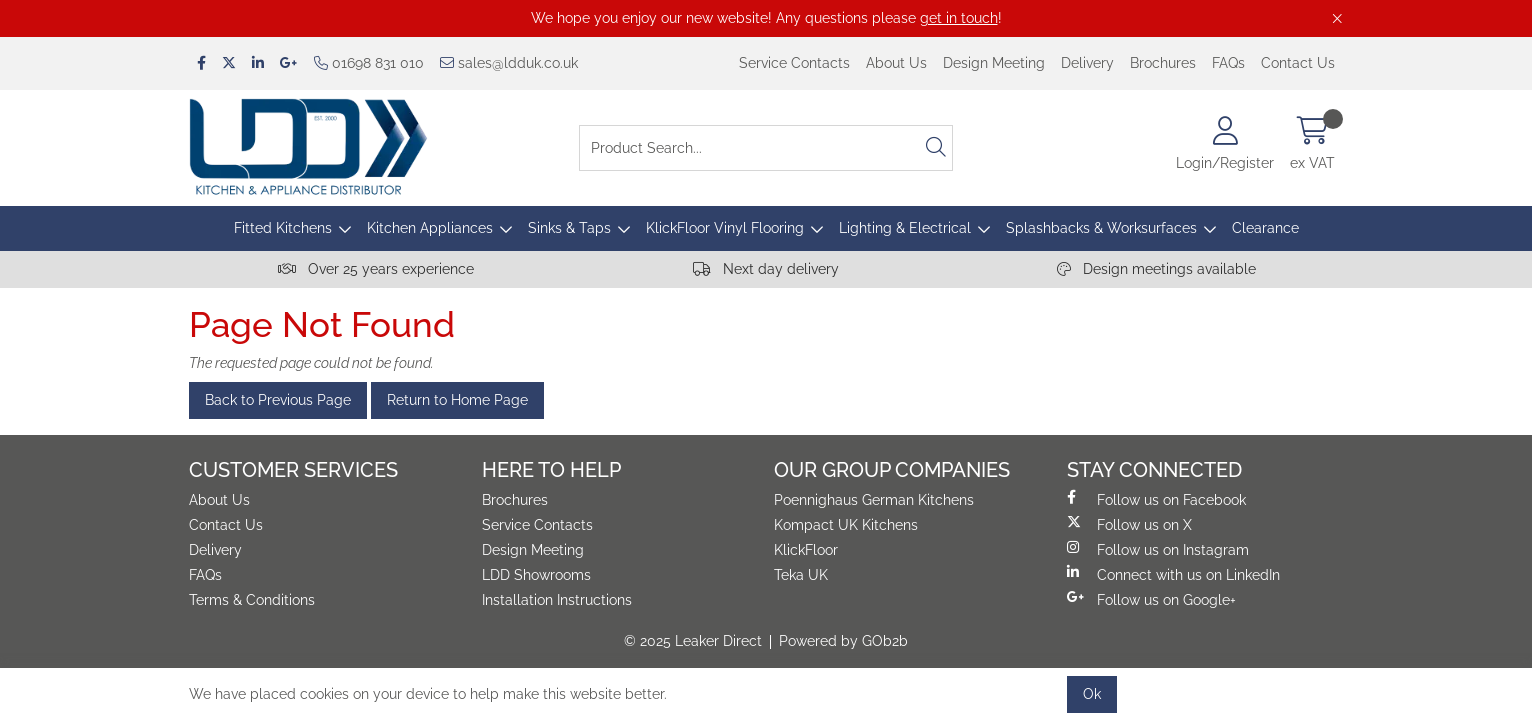 Image resolution: width=1532 pixels, height=721 pixels. Describe the element at coordinates (1151, 599) in the screenshot. I see `Follow us on Google+` at that location.